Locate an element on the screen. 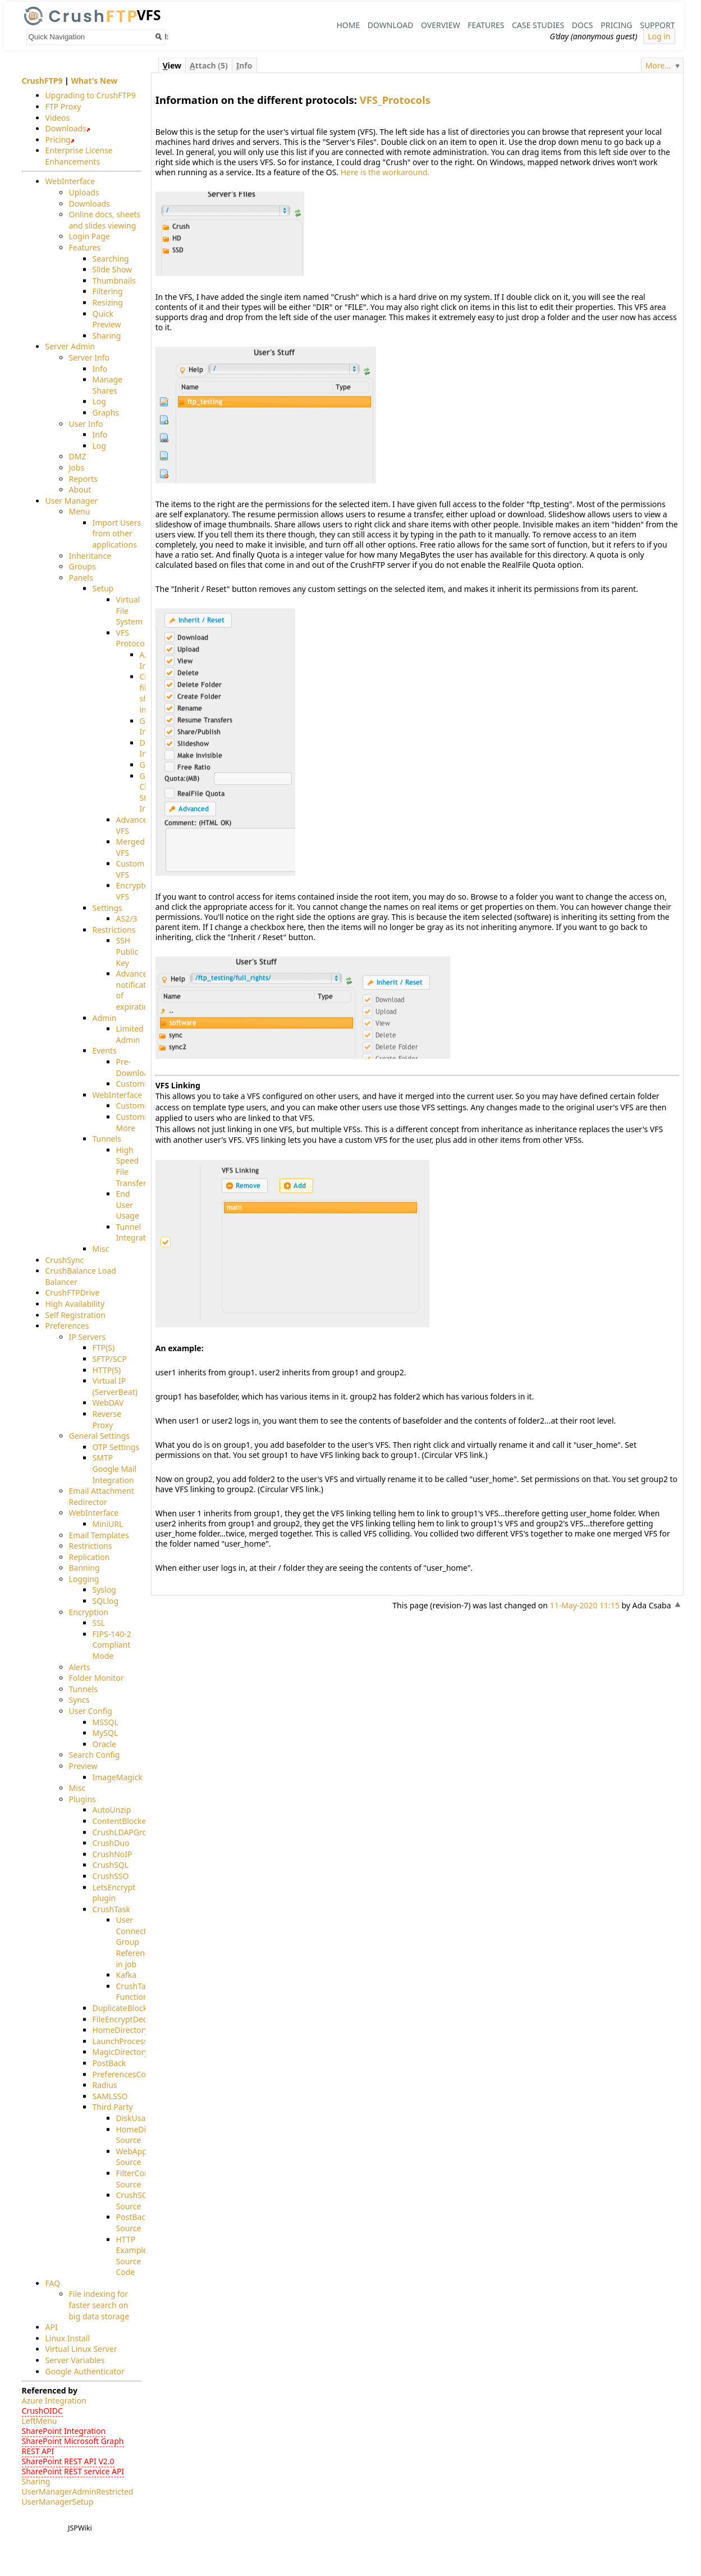 The height and width of the screenshot is (2576, 701). Kafka is located at coordinates (126, 1975).